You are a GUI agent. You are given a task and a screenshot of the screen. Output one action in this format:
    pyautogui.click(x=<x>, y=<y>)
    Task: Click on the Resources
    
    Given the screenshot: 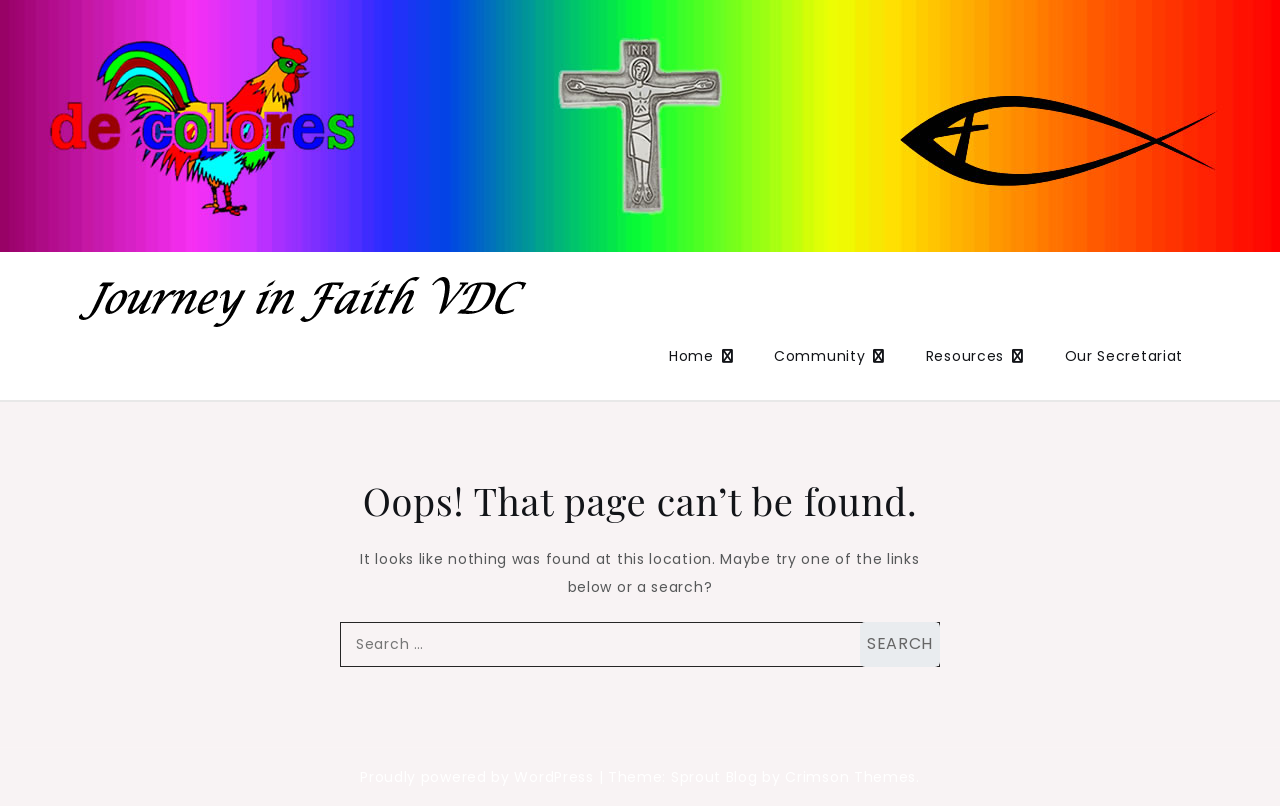 What is the action you would take?
    pyautogui.click(x=965, y=356)
    